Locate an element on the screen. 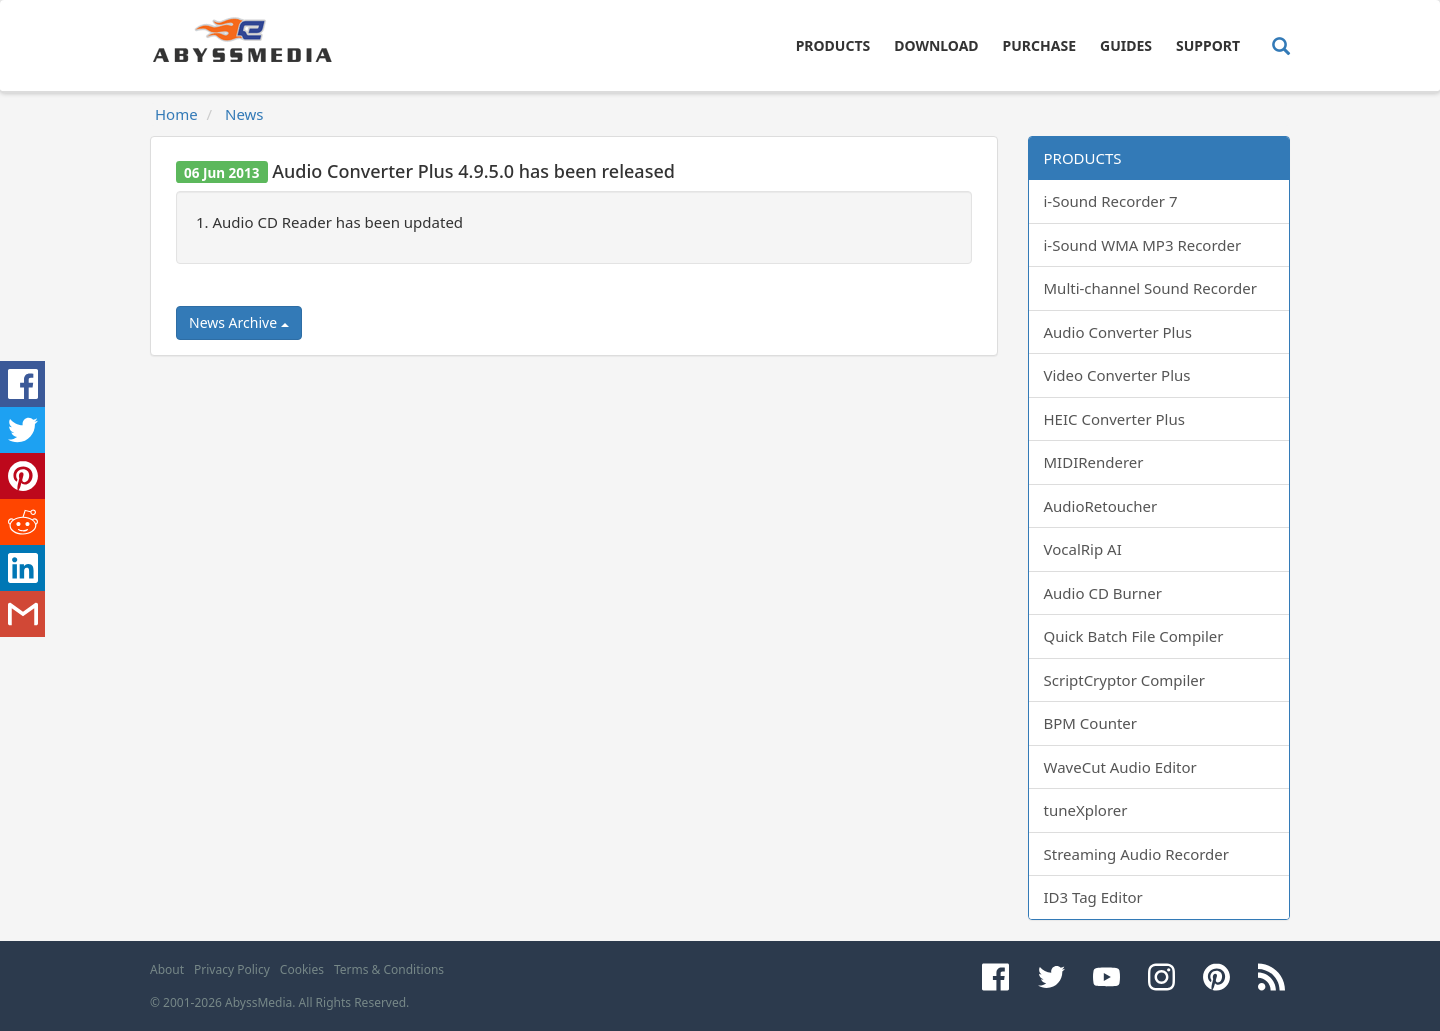 The image size is (1440, 1031). i-Sound WMA MP3 Recorder is located at coordinates (1143, 245).